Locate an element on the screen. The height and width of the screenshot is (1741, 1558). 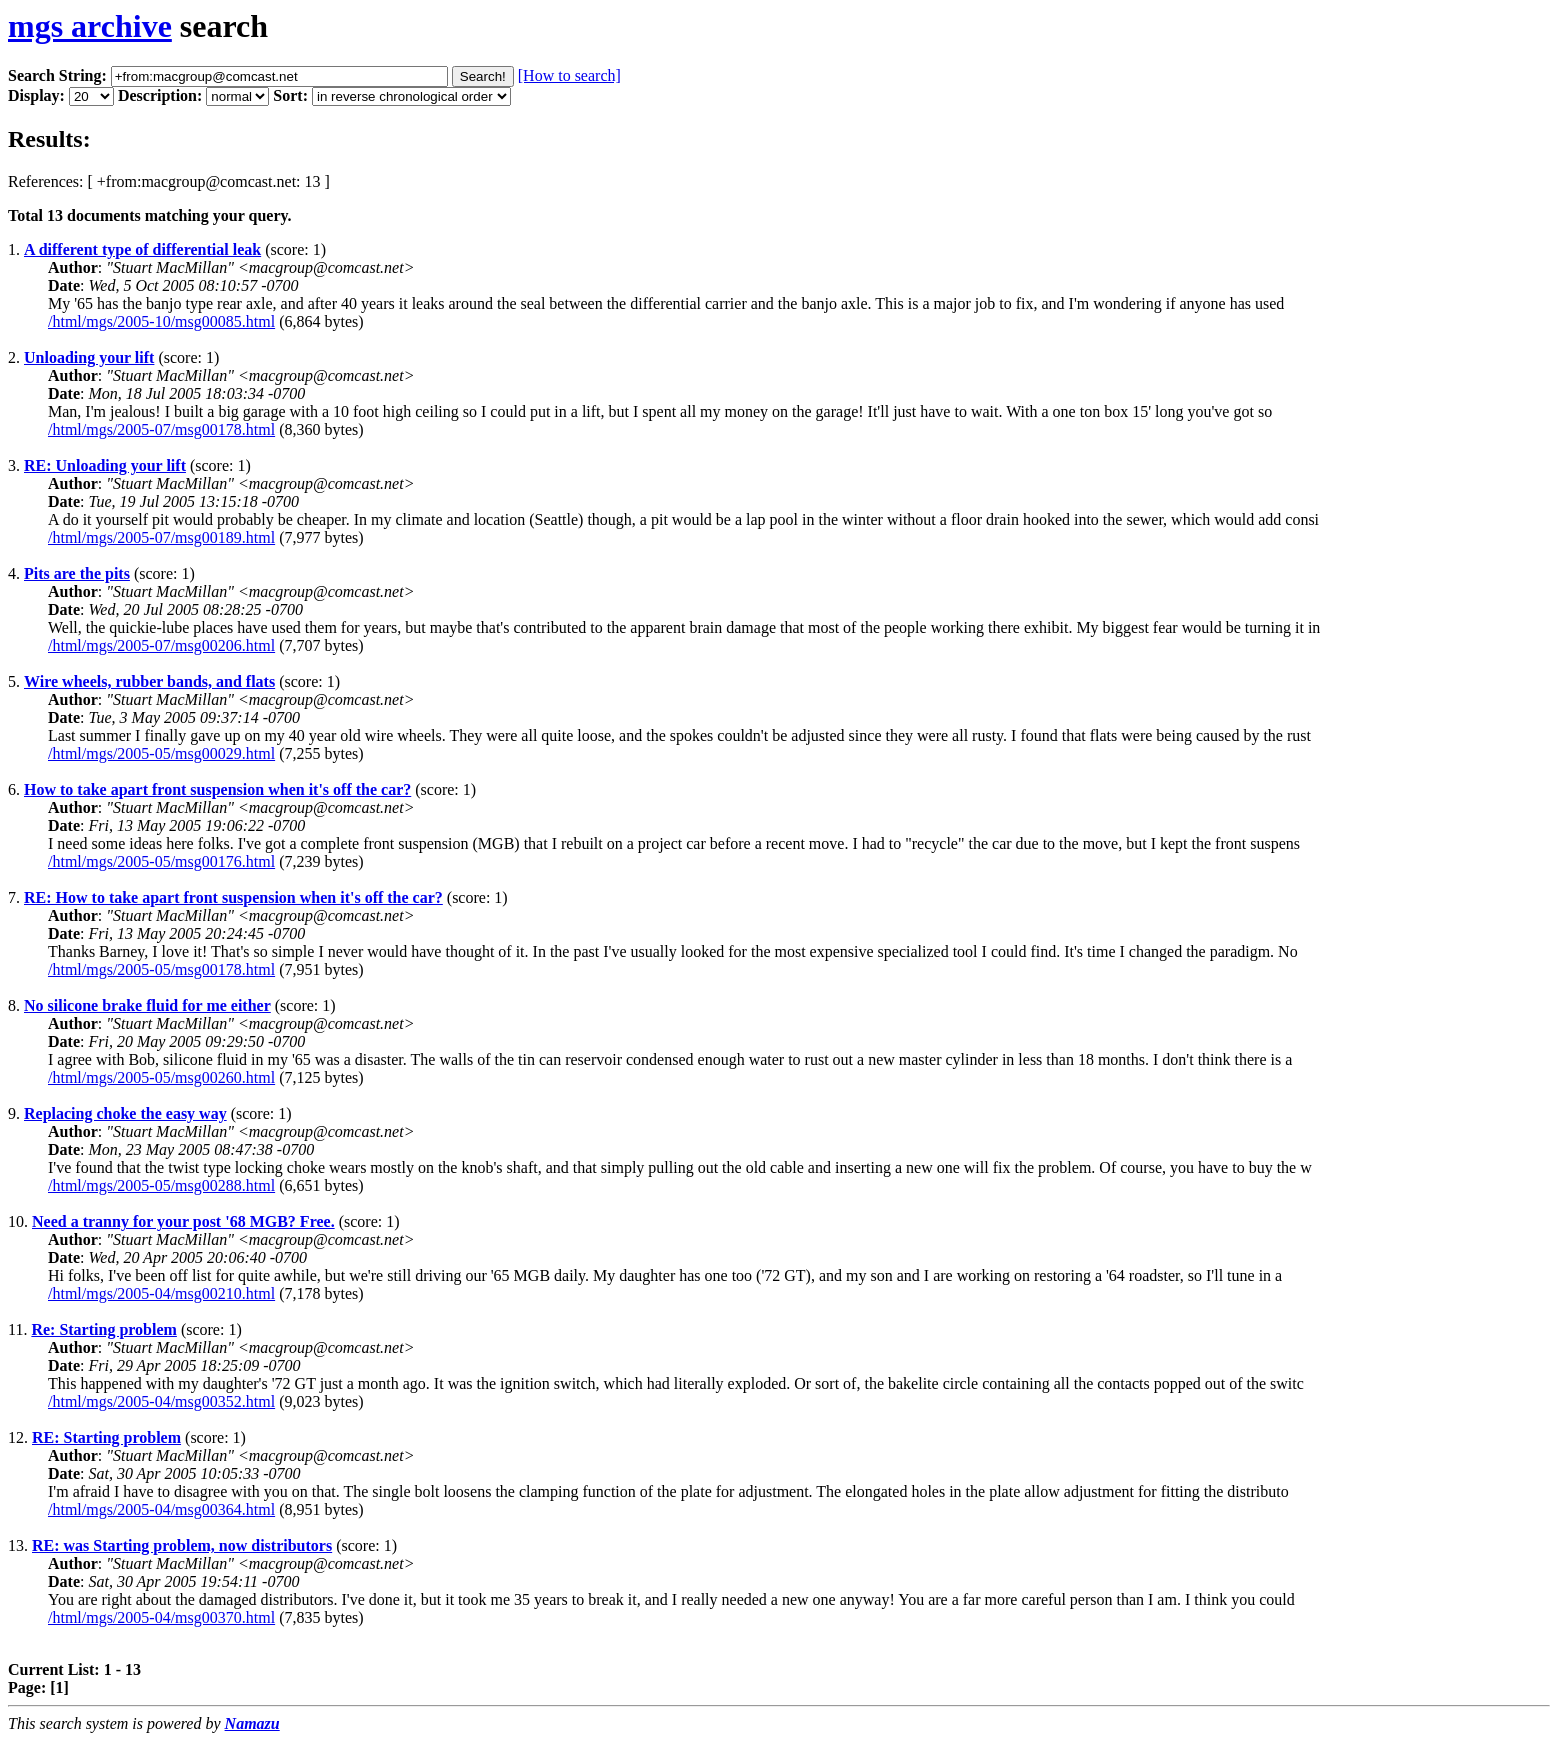
RE: How to take apart front suspension when it's off the car? is located at coordinates (233, 897).